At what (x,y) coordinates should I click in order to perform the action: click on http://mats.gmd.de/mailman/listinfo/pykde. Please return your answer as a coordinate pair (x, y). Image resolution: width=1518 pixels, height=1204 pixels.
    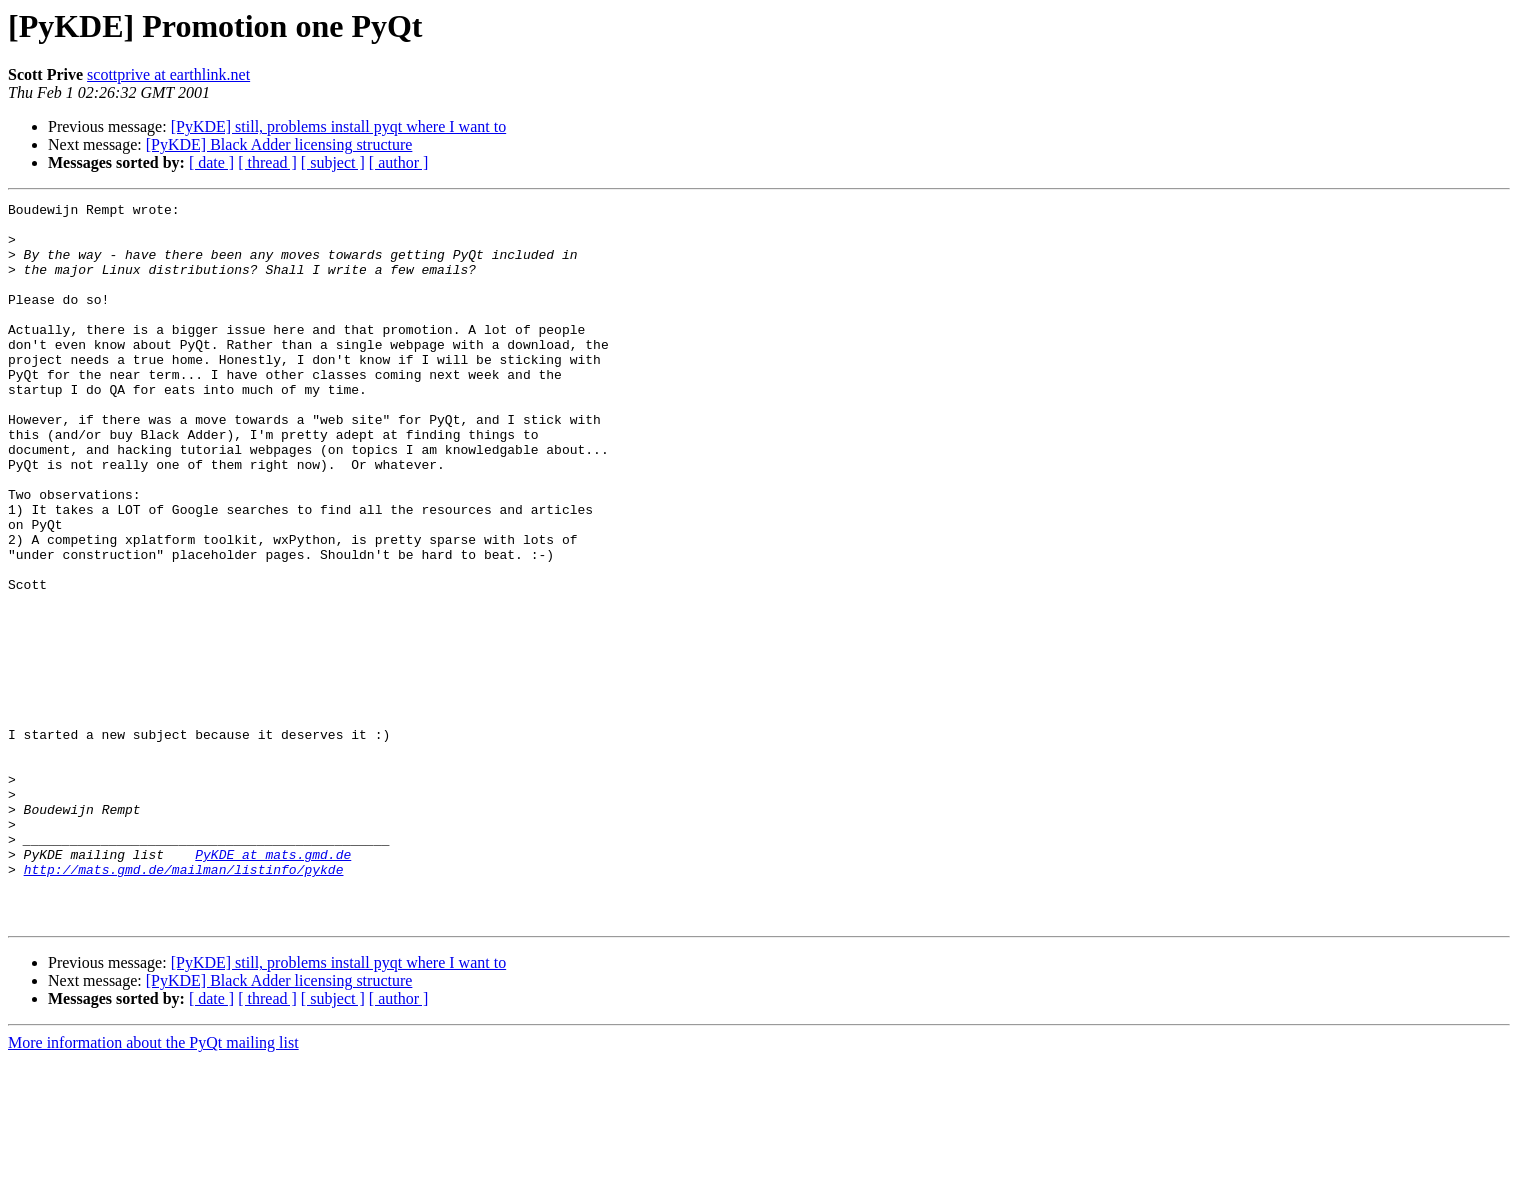
    Looking at the image, I should click on (184, 1004).